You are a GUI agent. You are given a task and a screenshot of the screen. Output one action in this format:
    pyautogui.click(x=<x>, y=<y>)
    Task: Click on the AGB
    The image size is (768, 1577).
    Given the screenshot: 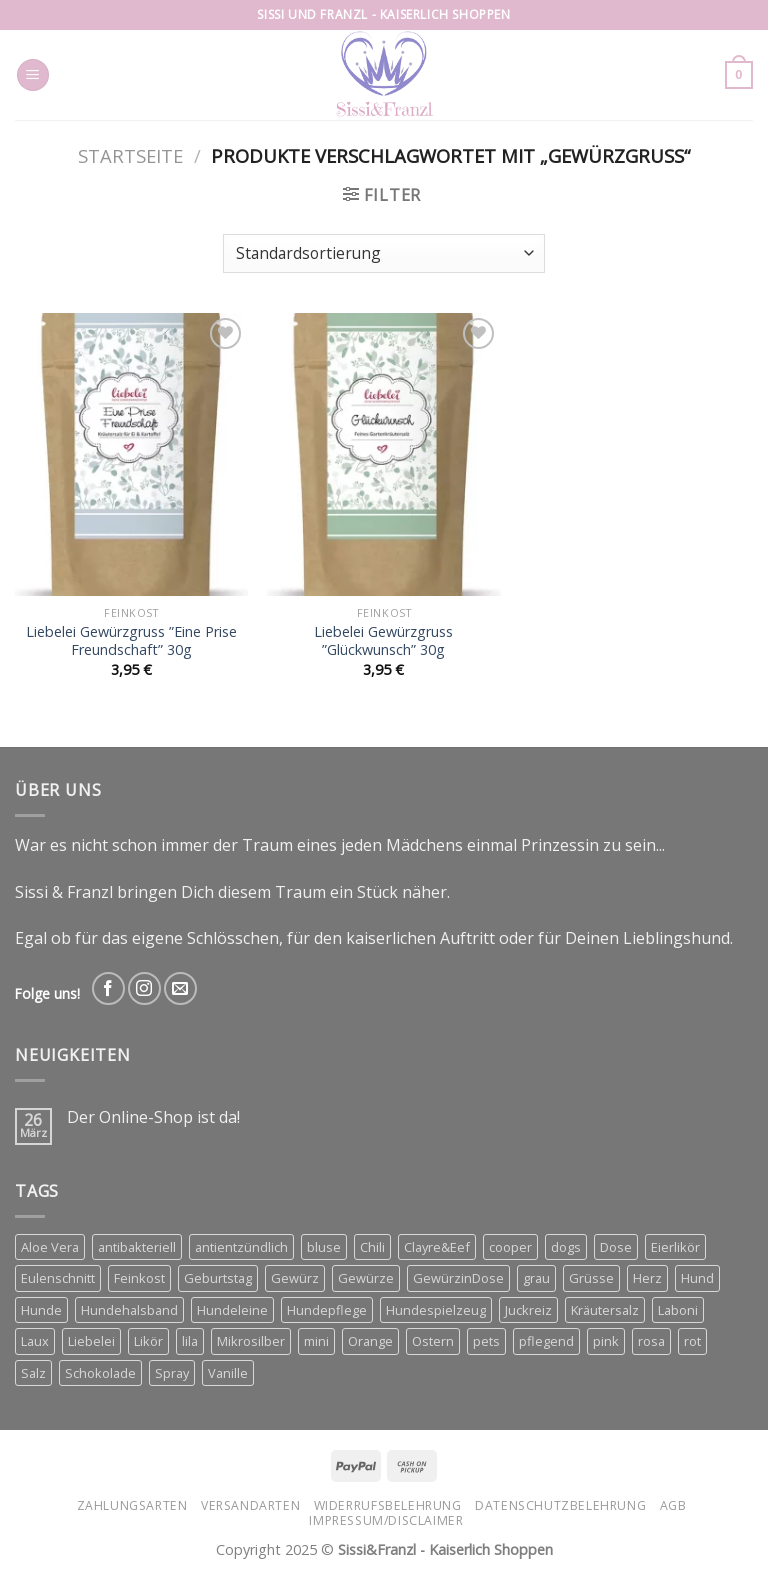 What is the action you would take?
    pyautogui.click(x=673, y=1505)
    